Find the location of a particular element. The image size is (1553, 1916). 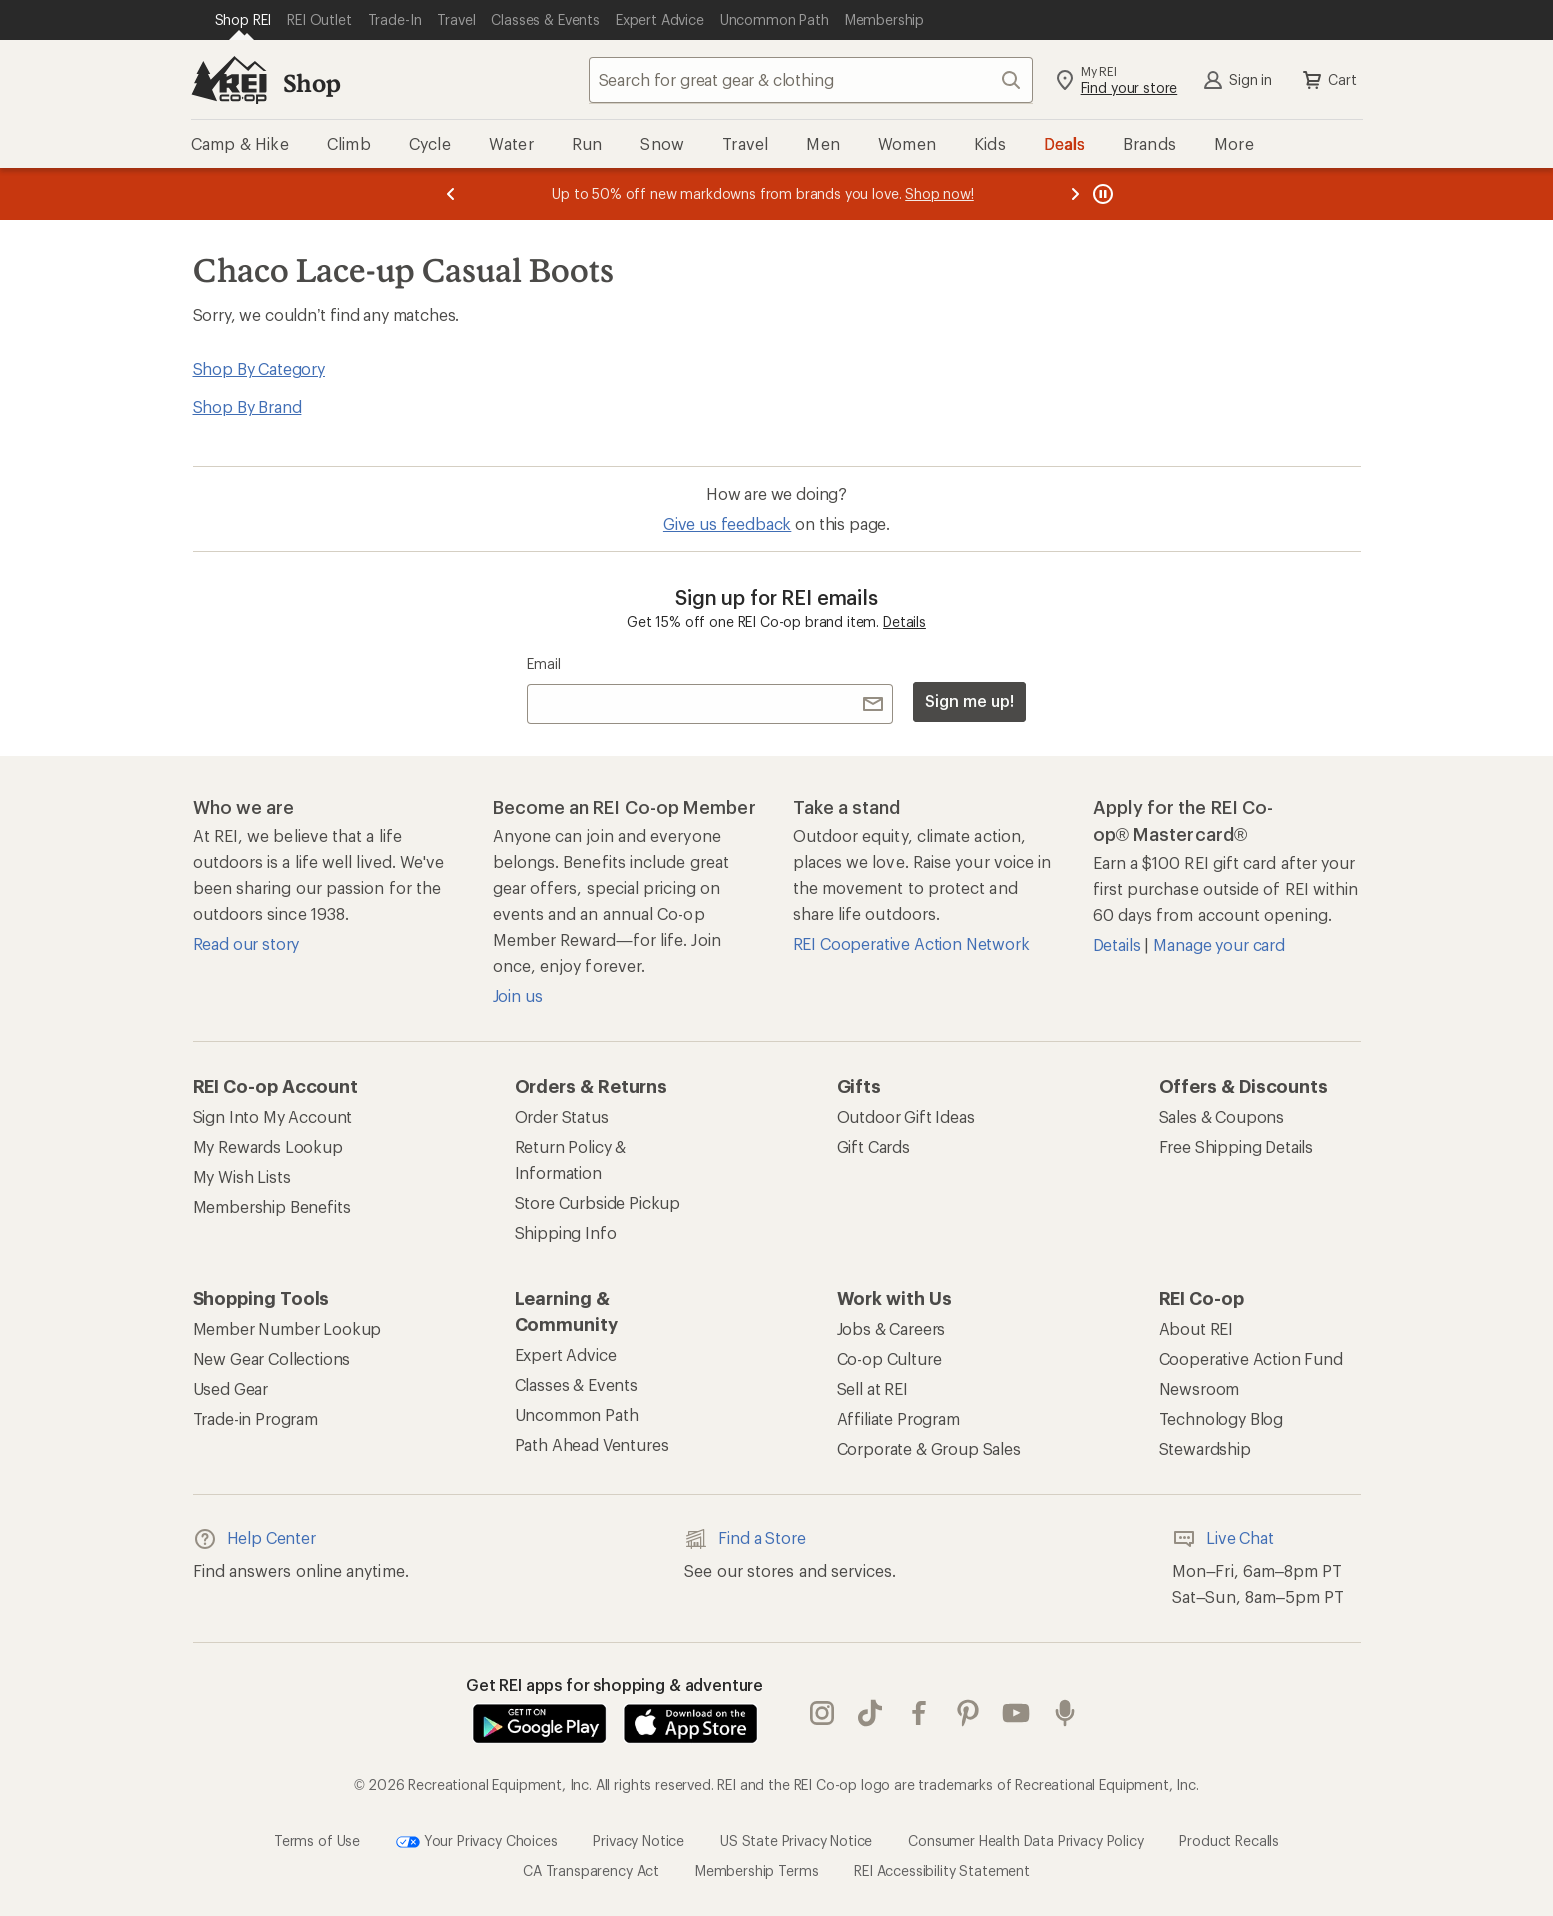

Give us feedback is located at coordinates (727, 523).